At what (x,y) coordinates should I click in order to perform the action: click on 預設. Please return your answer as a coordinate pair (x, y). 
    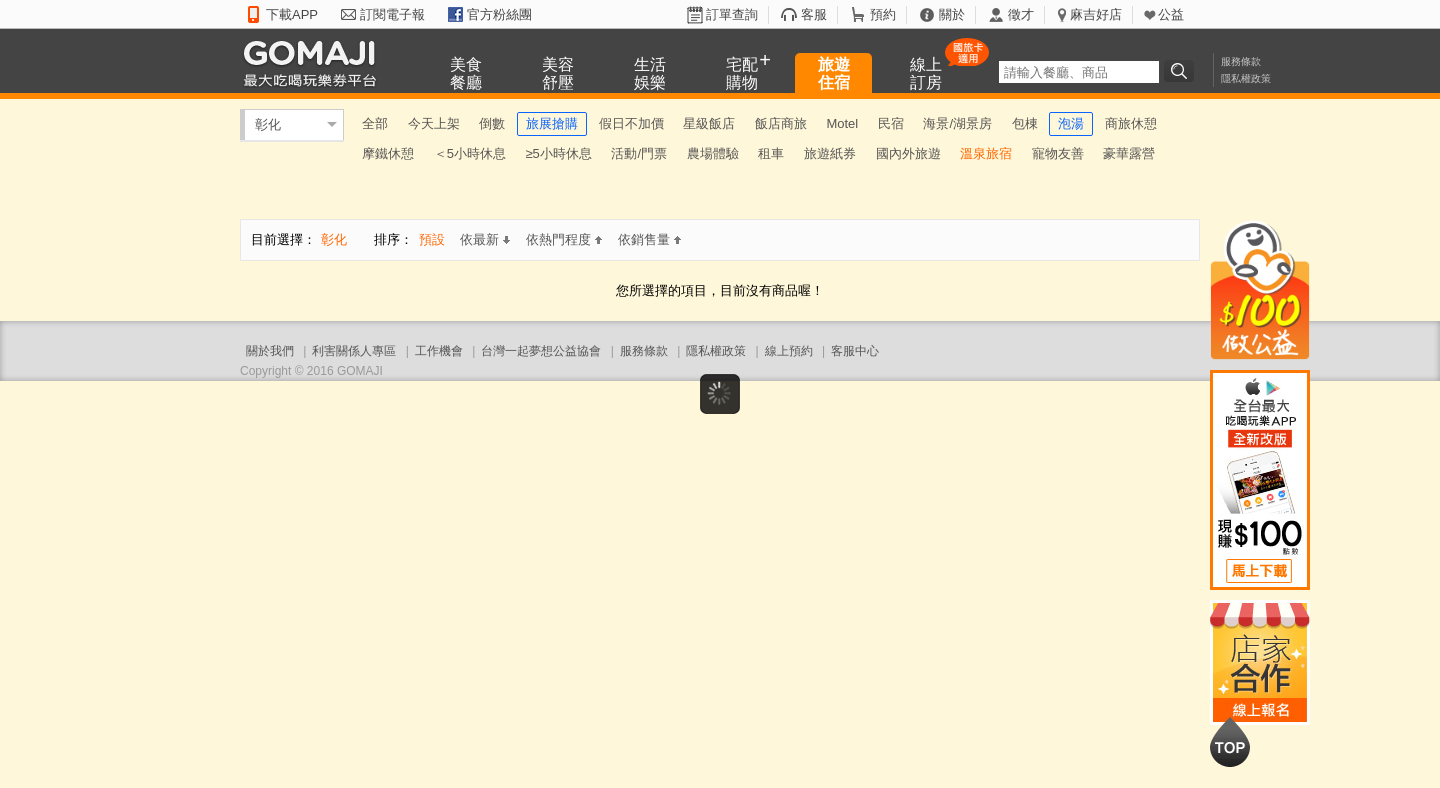
    Looking at the image, I should click on (432, 239).